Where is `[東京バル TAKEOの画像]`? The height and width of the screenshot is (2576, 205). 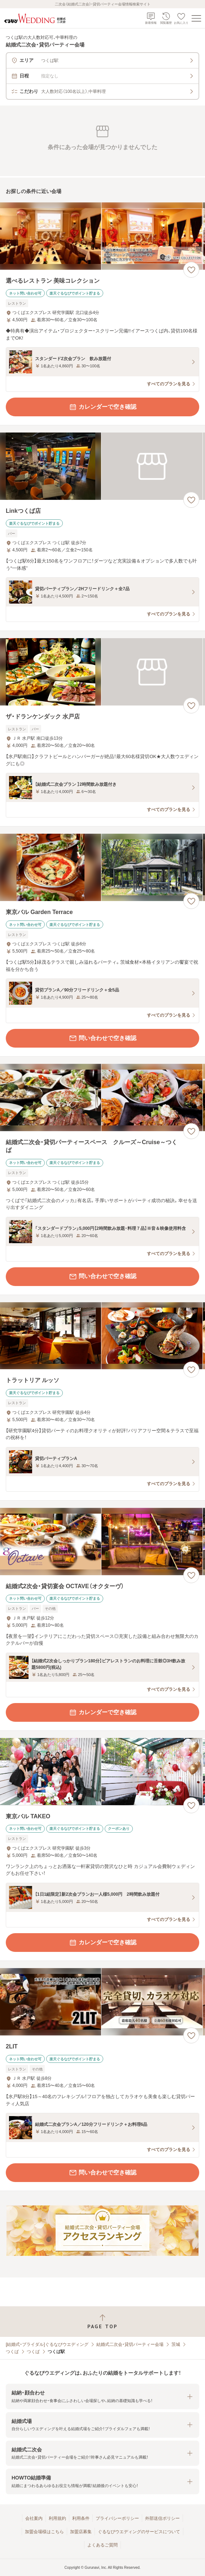
[東京バル TAKEOの画像] is located at coordinates (102, 1771).